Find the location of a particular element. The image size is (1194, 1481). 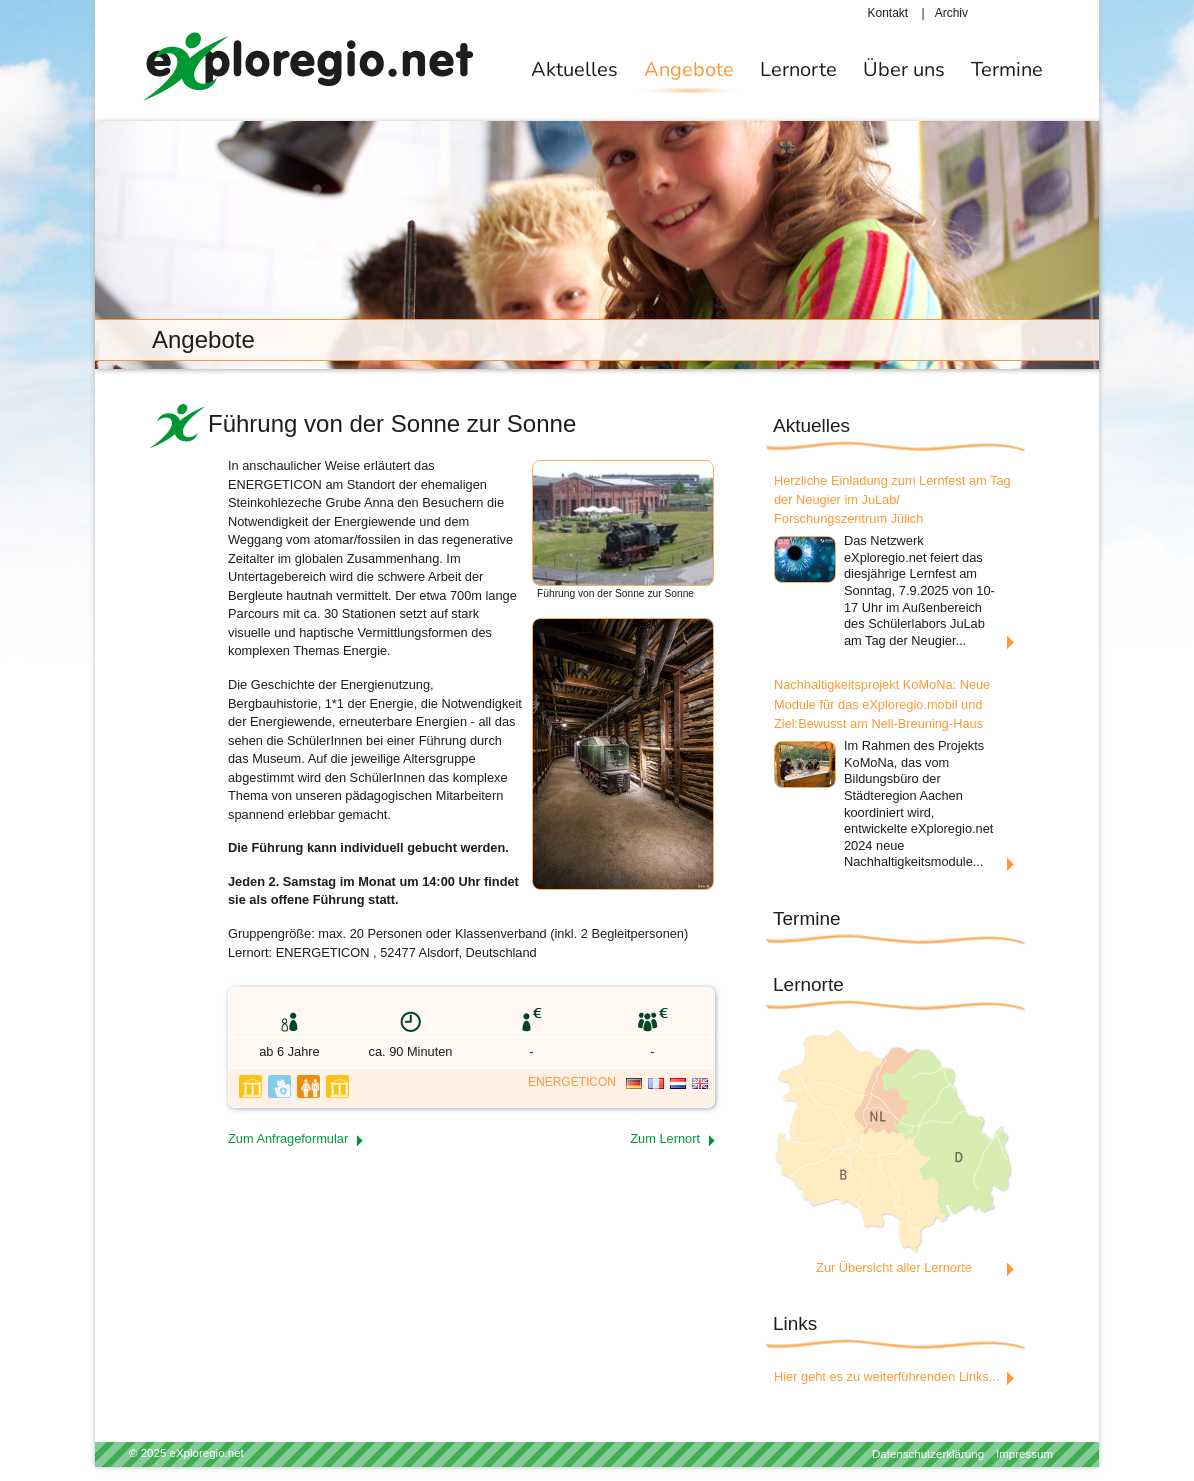

Hier geht es zu weiterführenden Links... is located at coordinates (887, 1376).